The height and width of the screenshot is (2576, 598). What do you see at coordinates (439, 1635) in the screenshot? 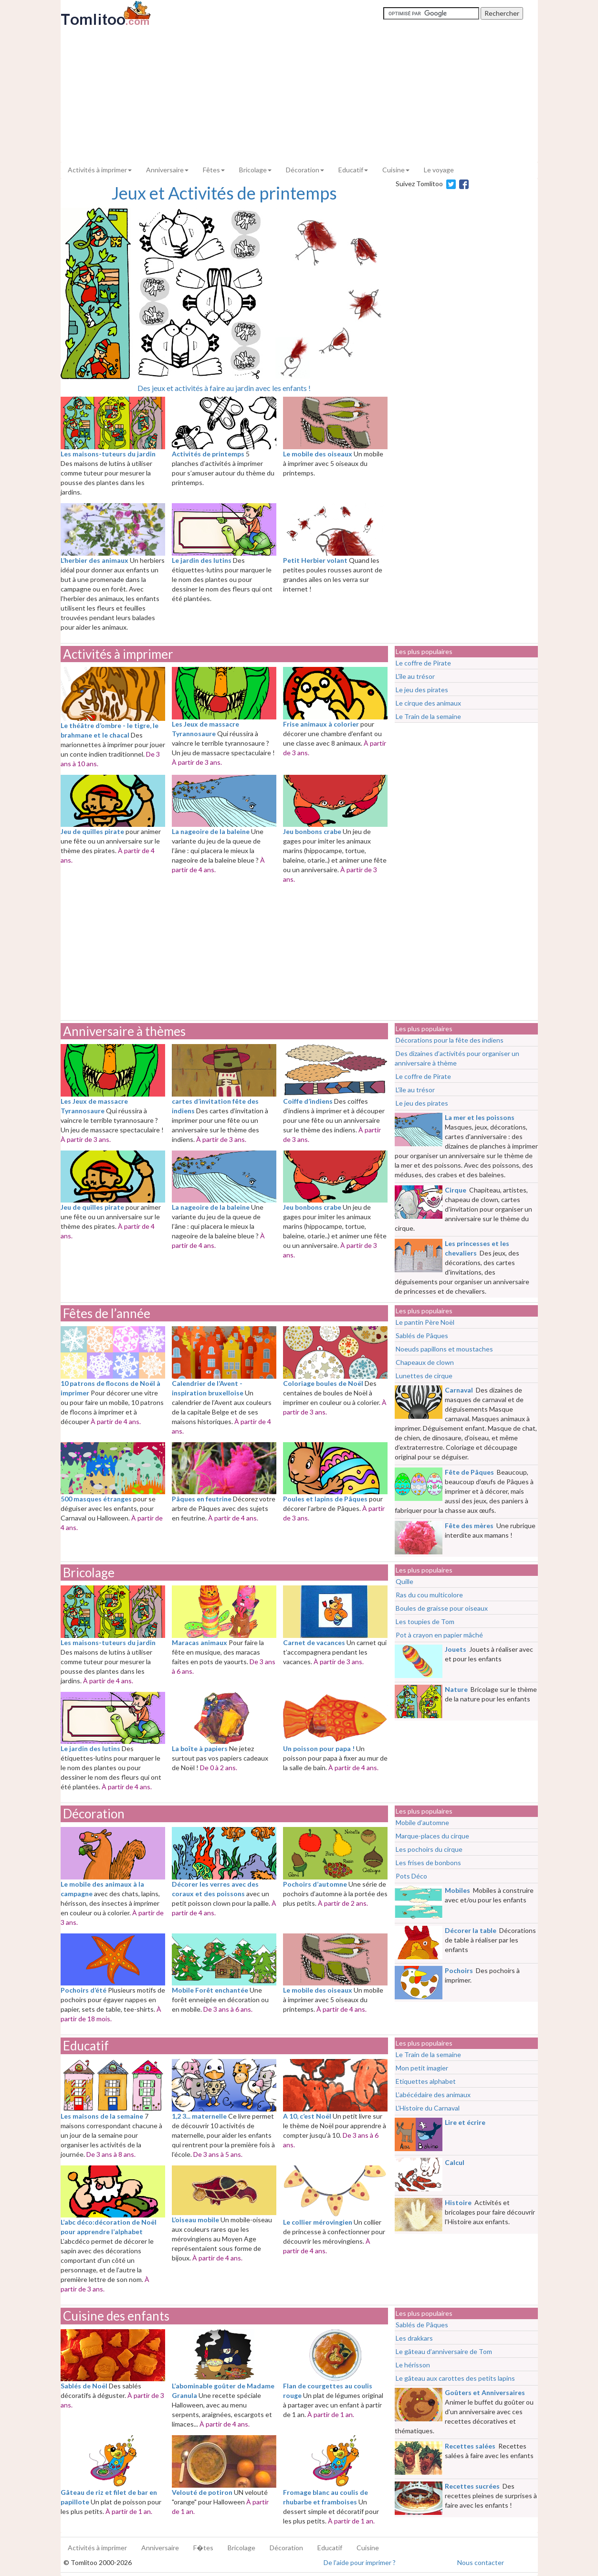
I see `Pot à crayon en papier mâché` at bounding box center [439, 1635].